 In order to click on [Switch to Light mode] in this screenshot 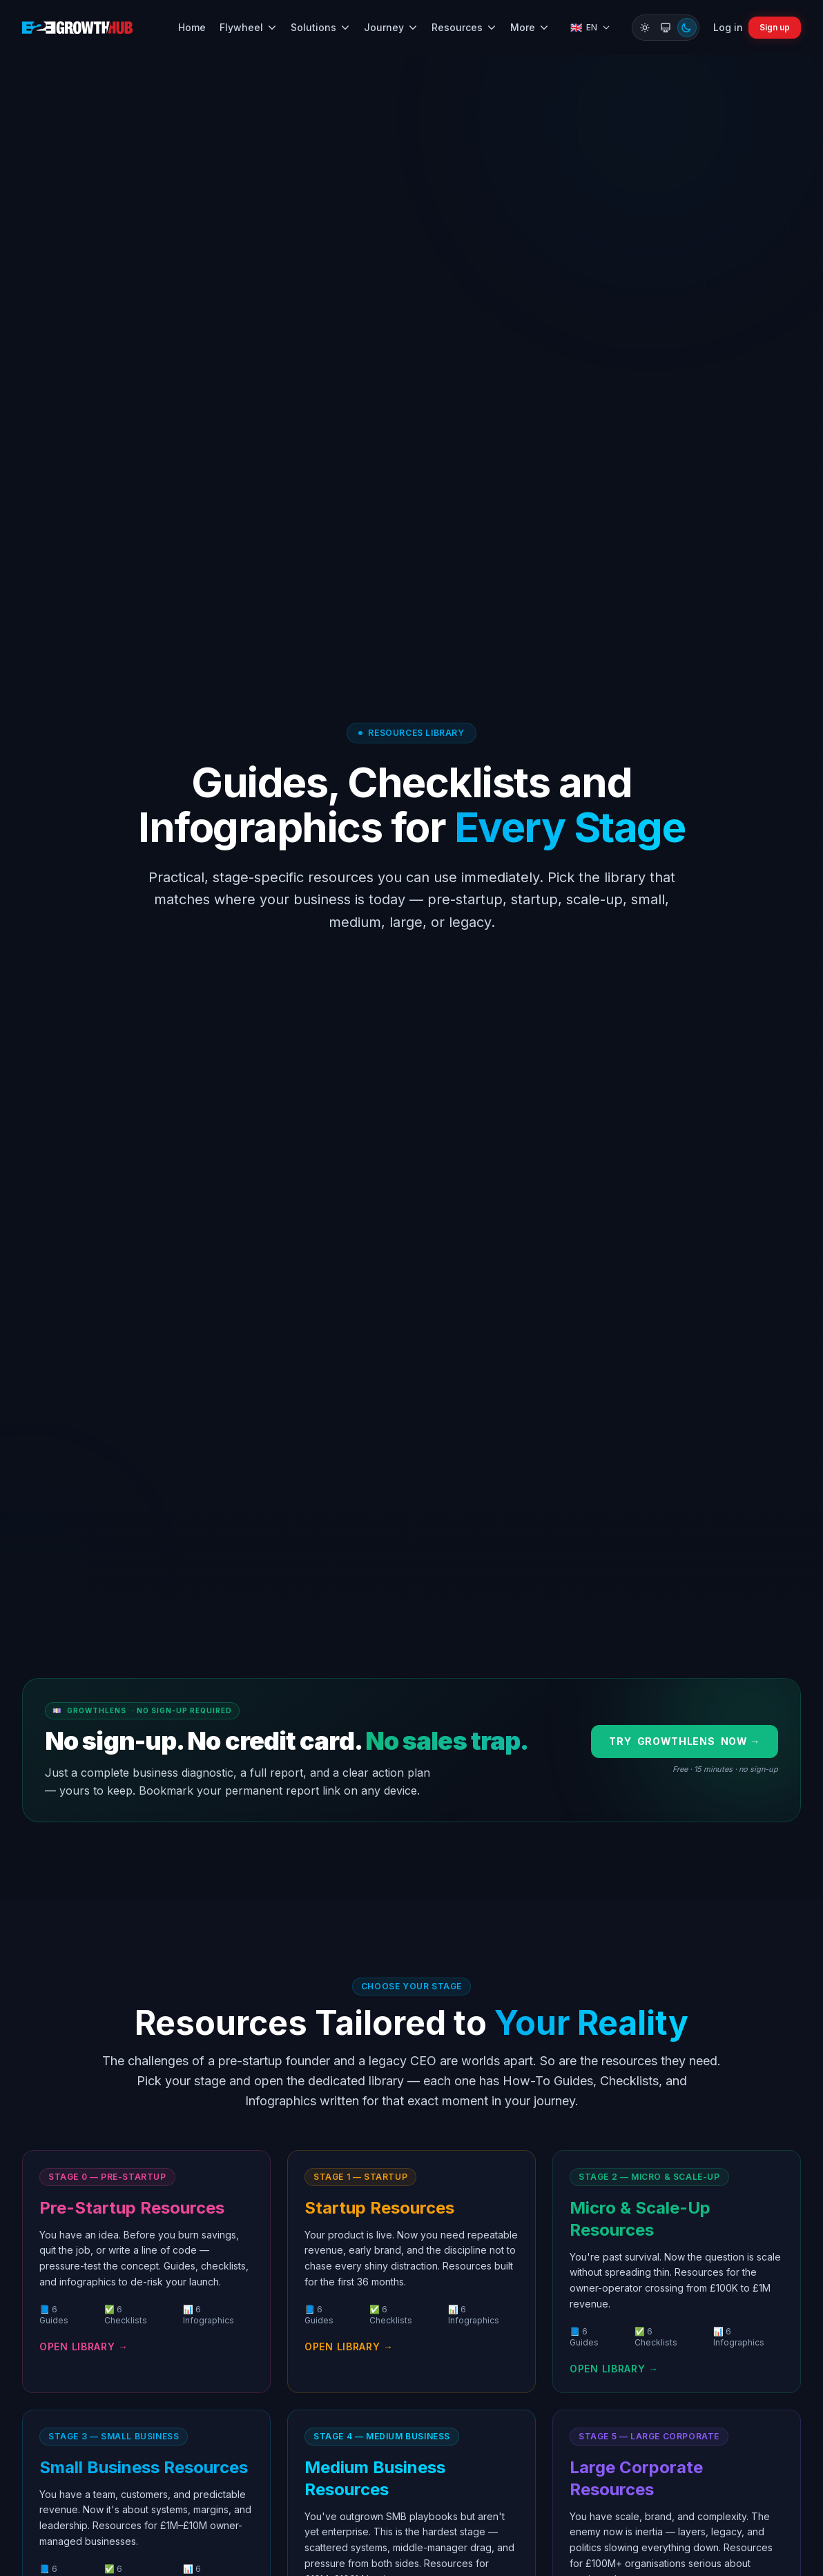, I will do `click(645, 27)`.